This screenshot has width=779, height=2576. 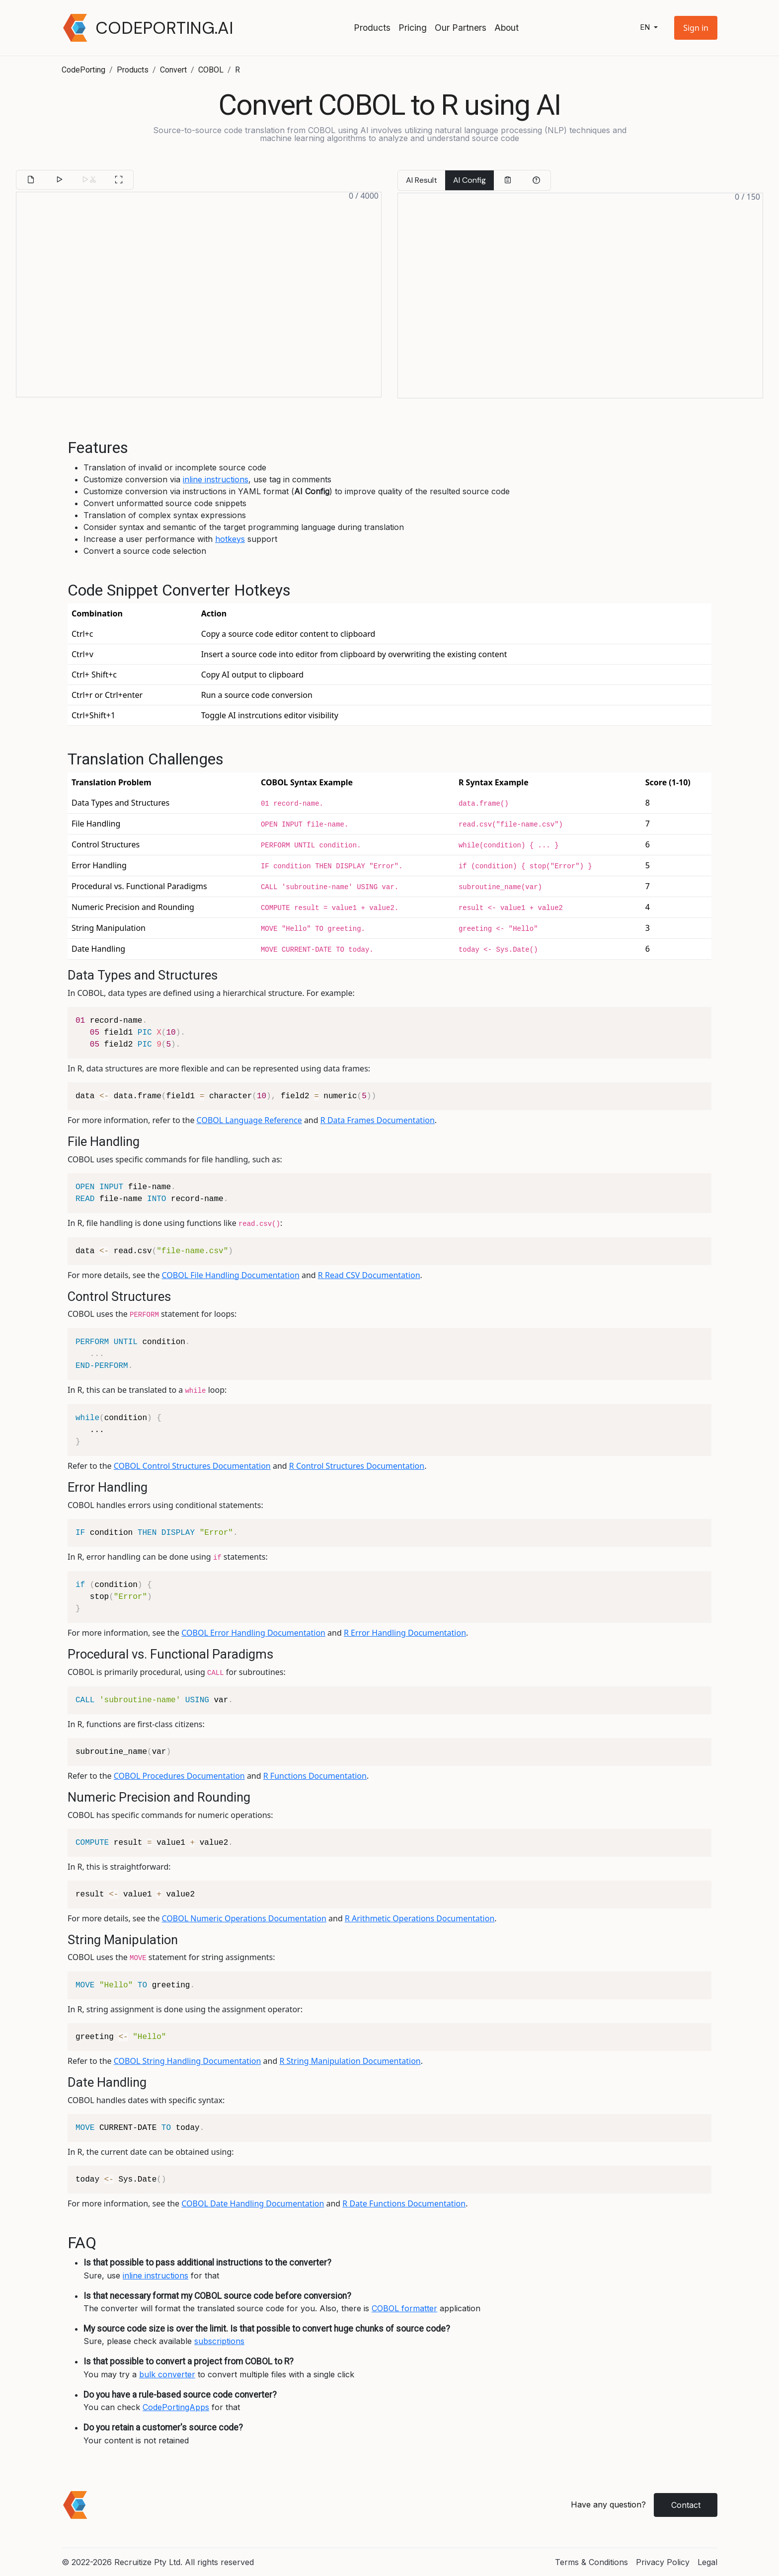 What do you see at coordinates (187, 2060) in the screenshot?
I see `COBOL String Handling Documentation` at bounding box center [187, 2060].